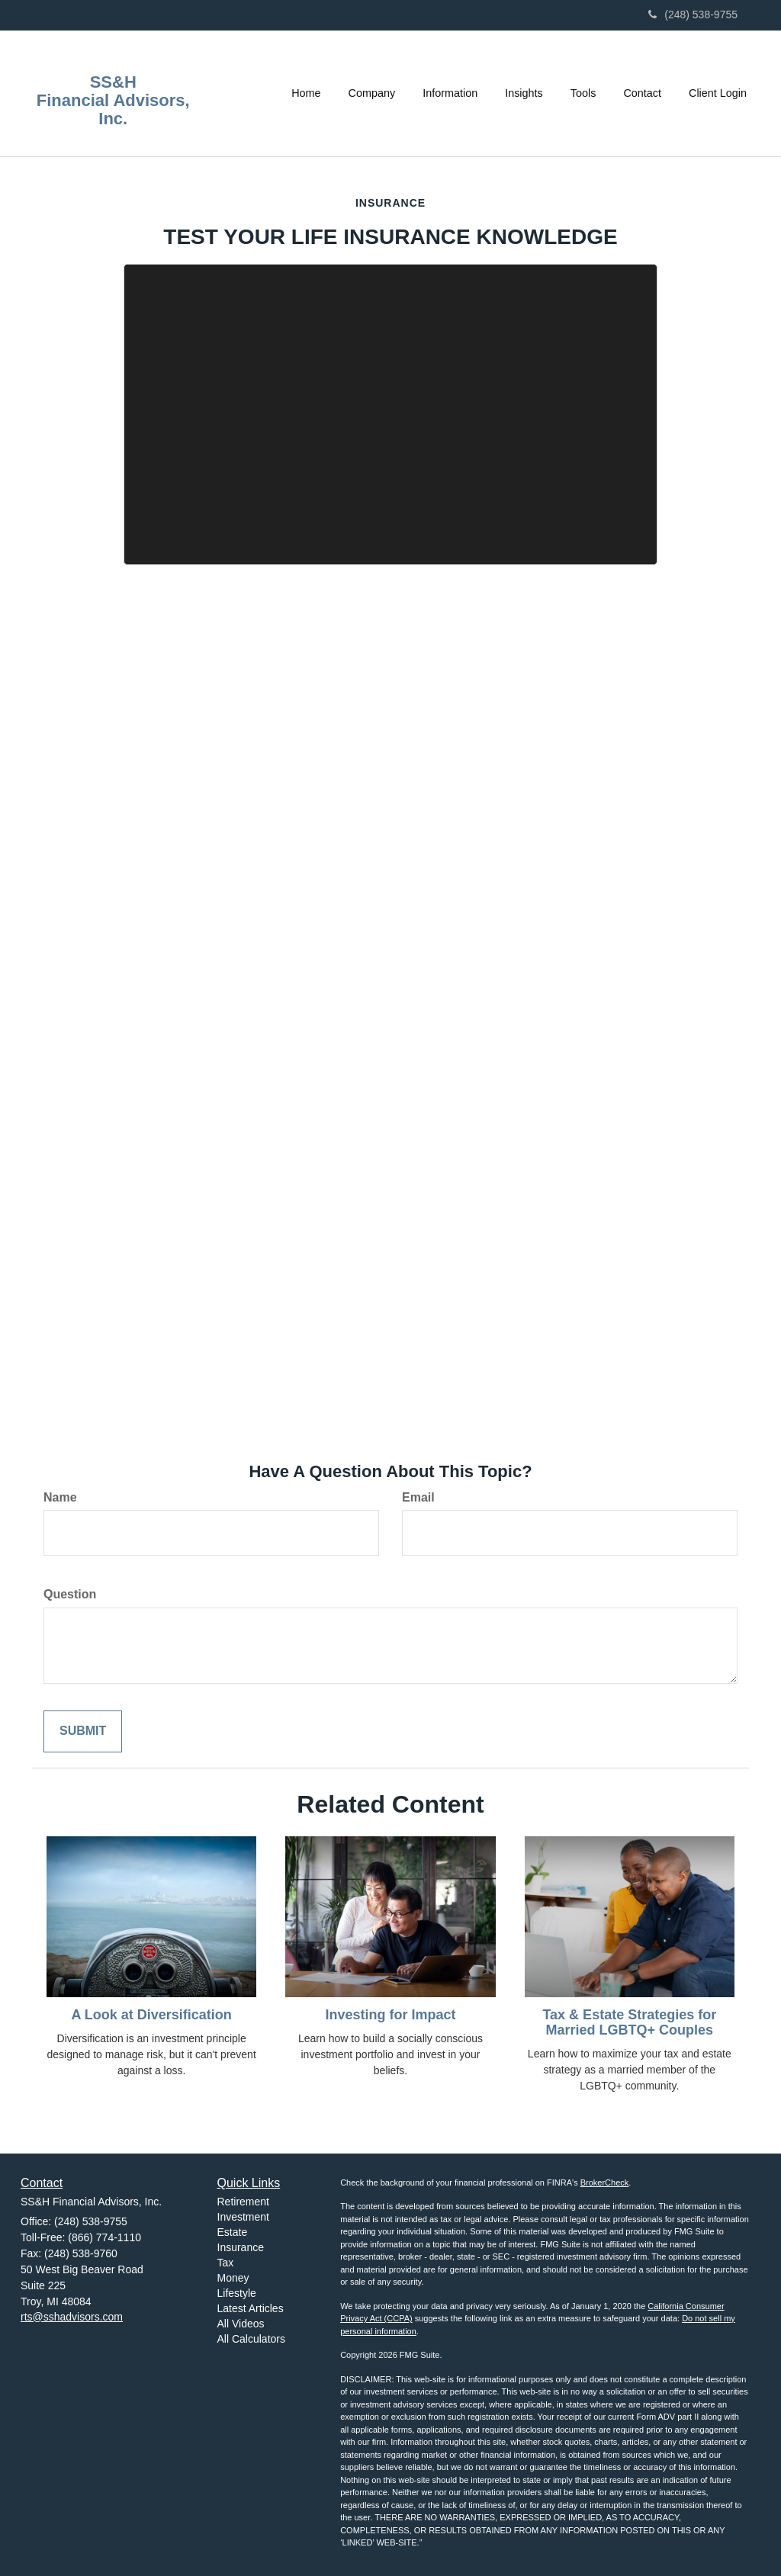  What do you see at coordinates (372, 93) in the screenshot?
I see `[button]` at bounding box center [372, 93].